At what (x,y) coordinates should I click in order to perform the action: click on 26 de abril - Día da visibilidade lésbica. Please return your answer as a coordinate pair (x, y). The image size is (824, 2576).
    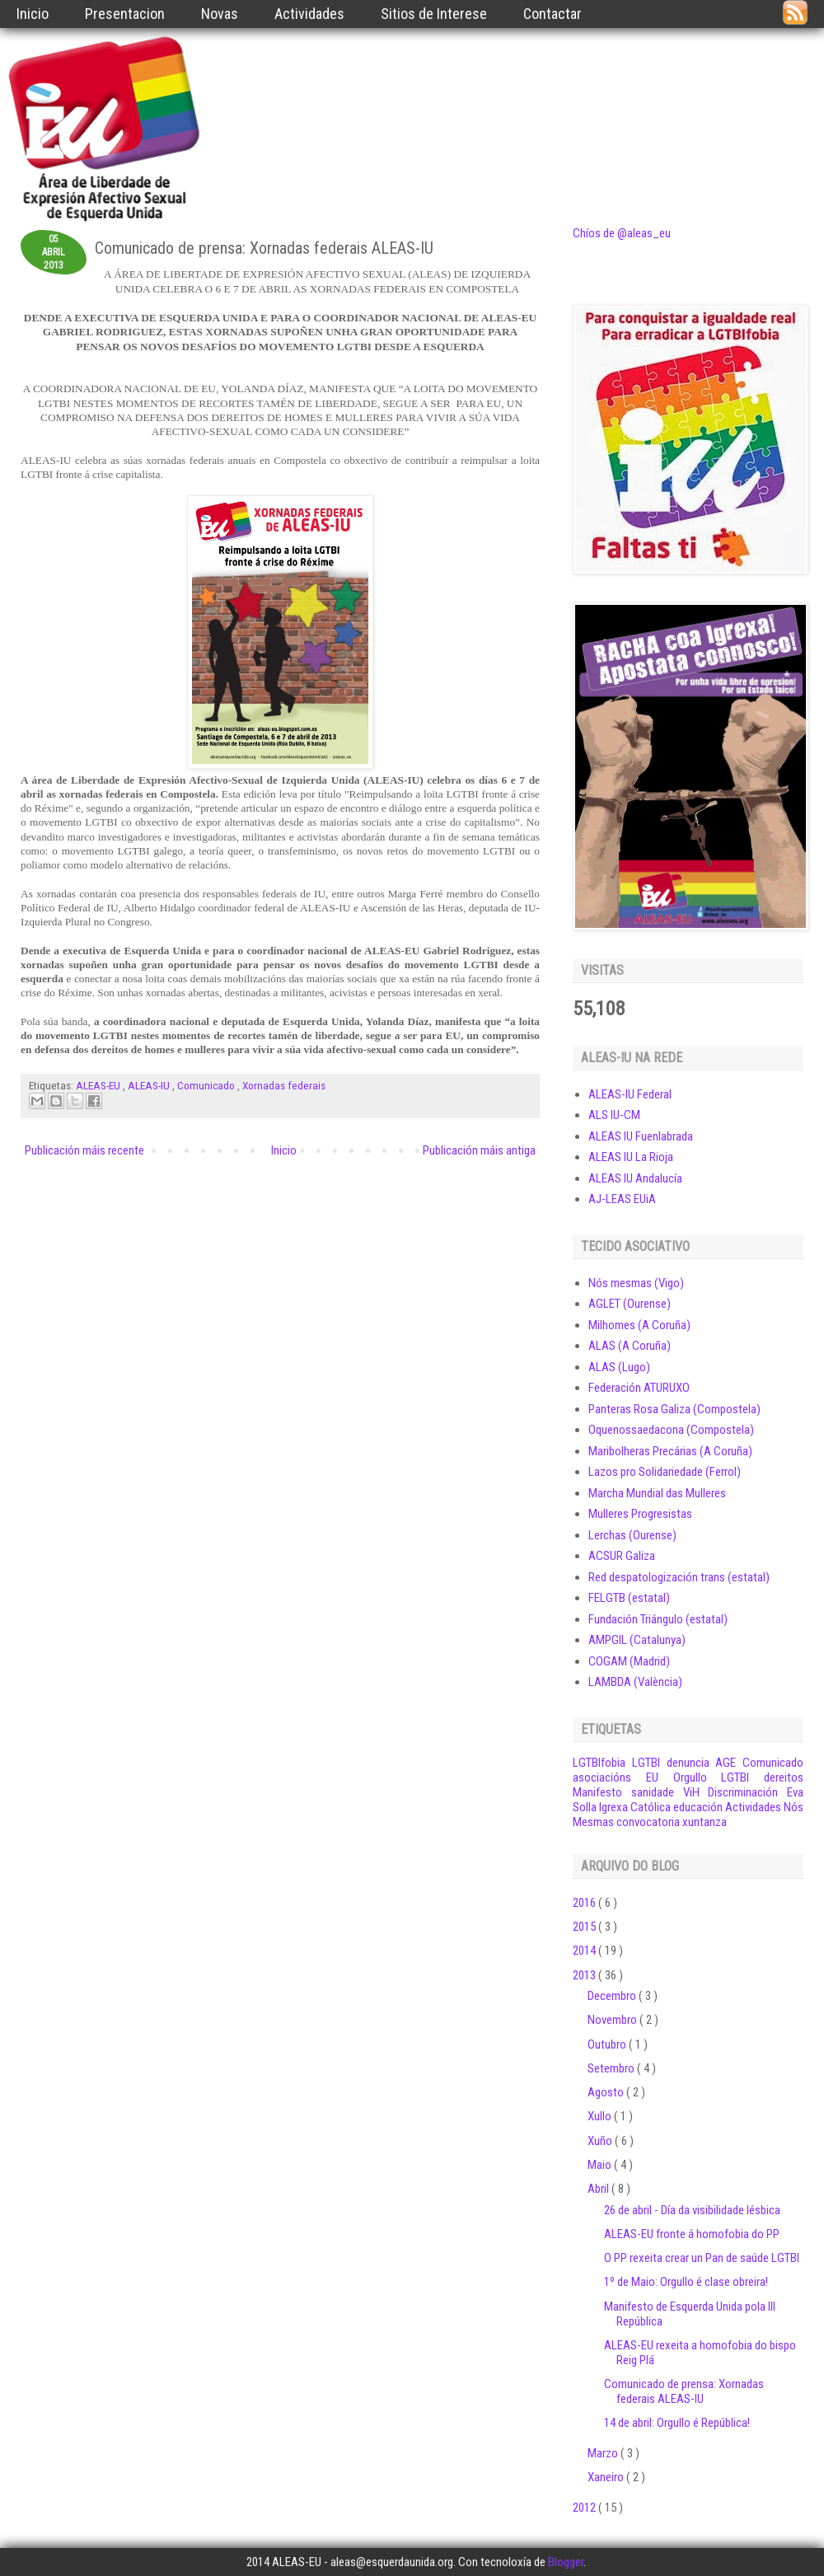
    Looking at the image, I should click on (692, 2210).